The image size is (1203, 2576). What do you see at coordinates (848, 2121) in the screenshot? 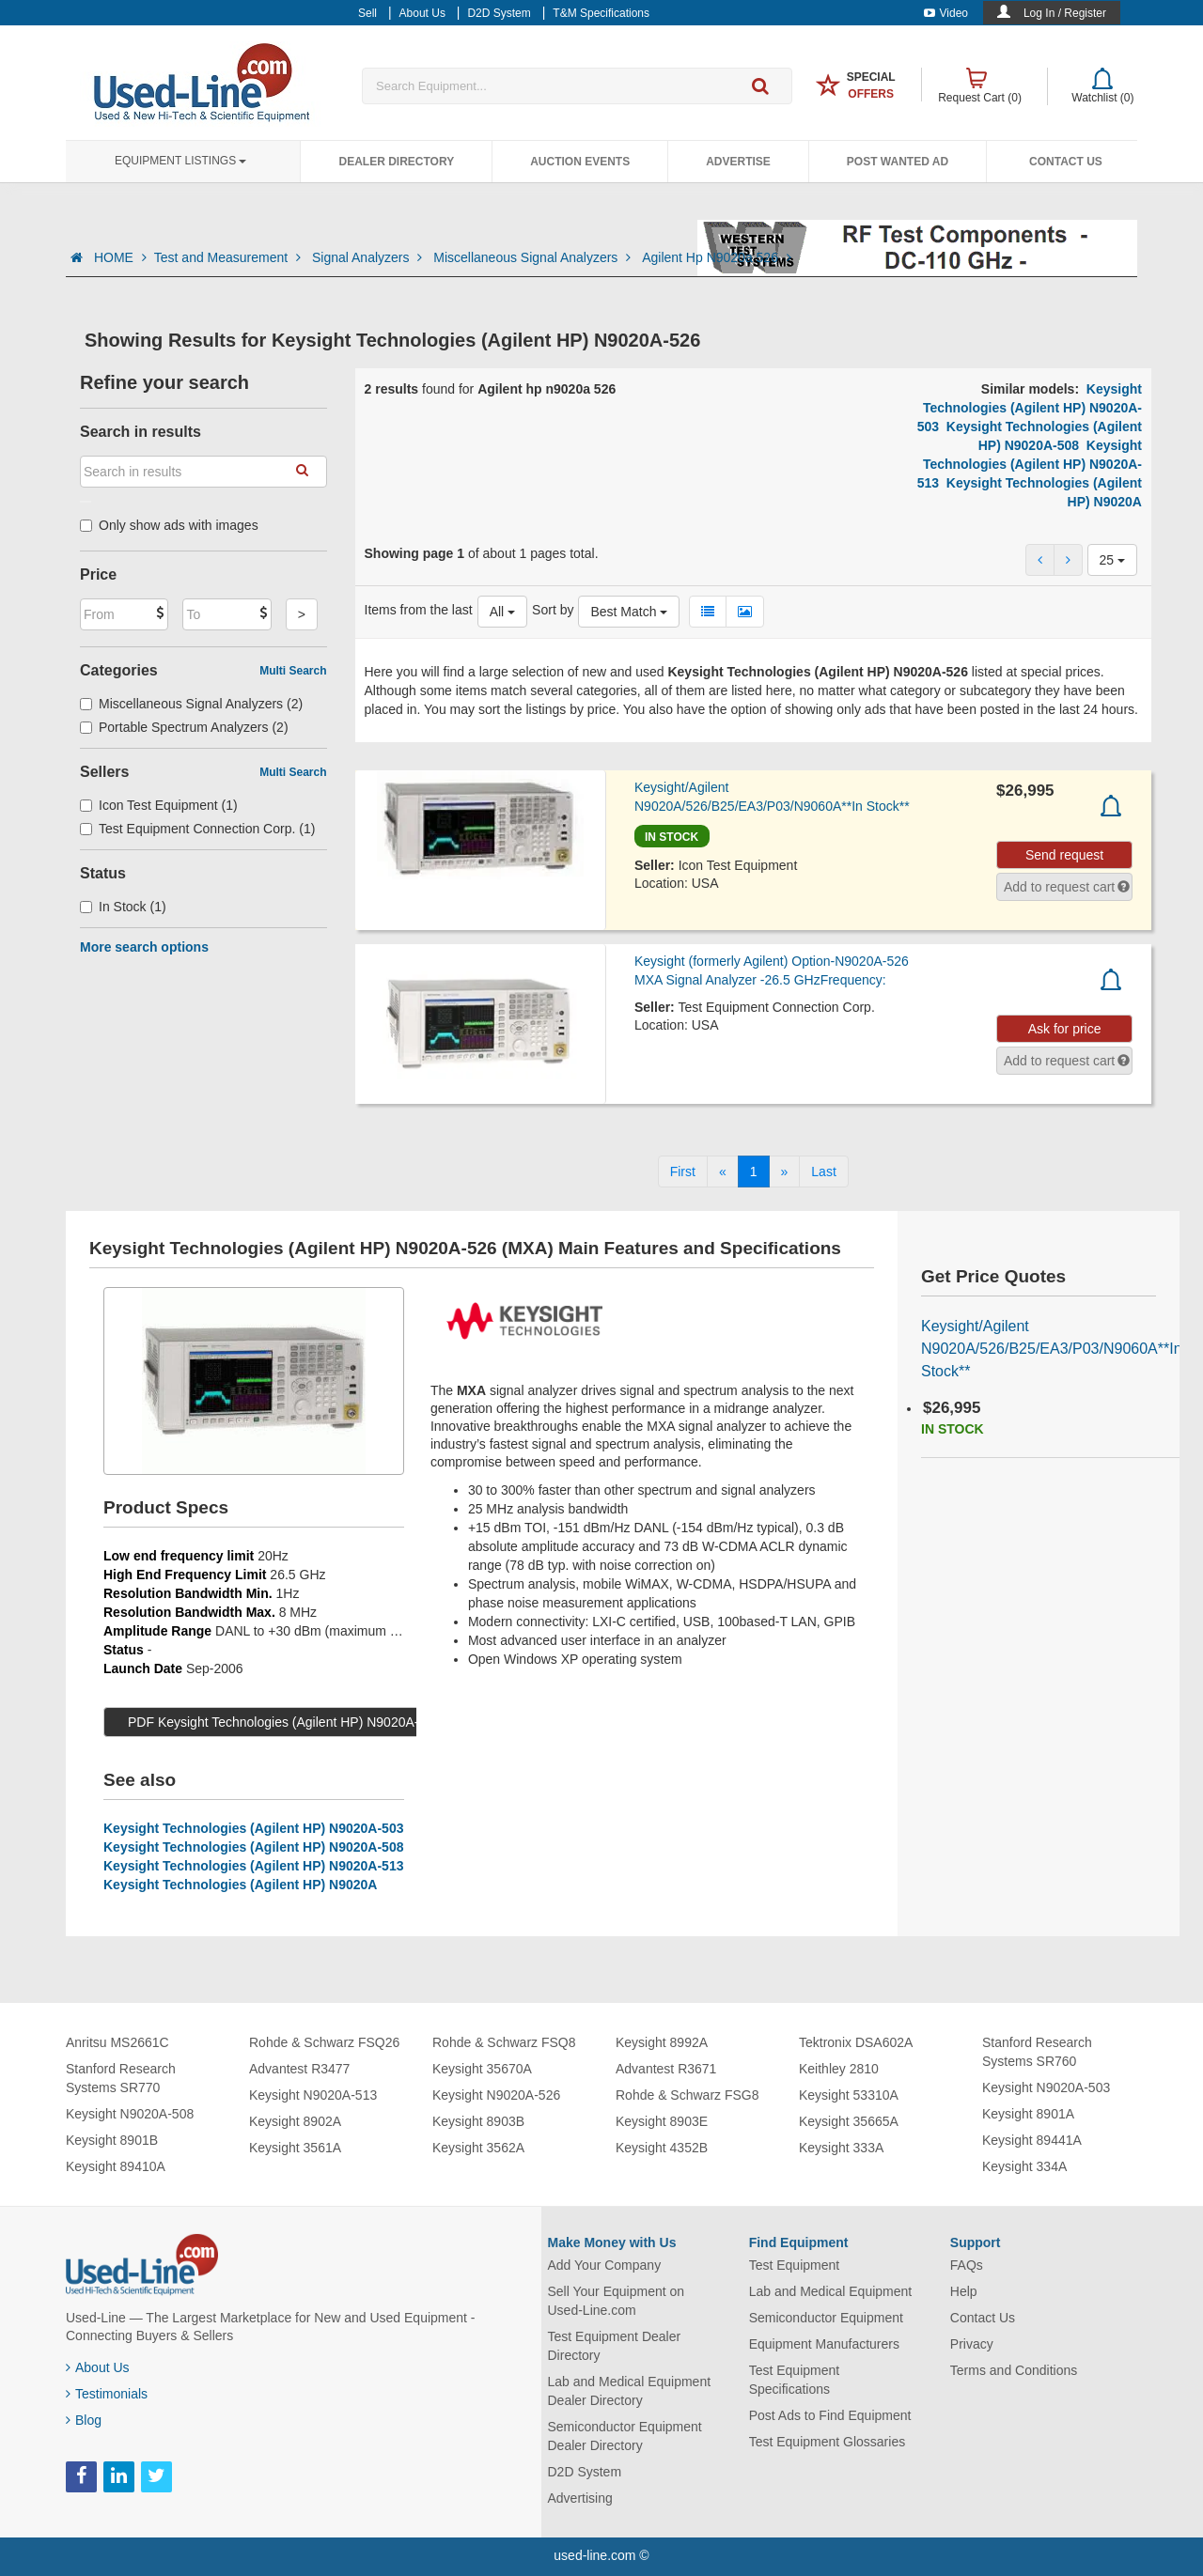
I see `Keysight 35665A` at bounding box center [848, 2121].